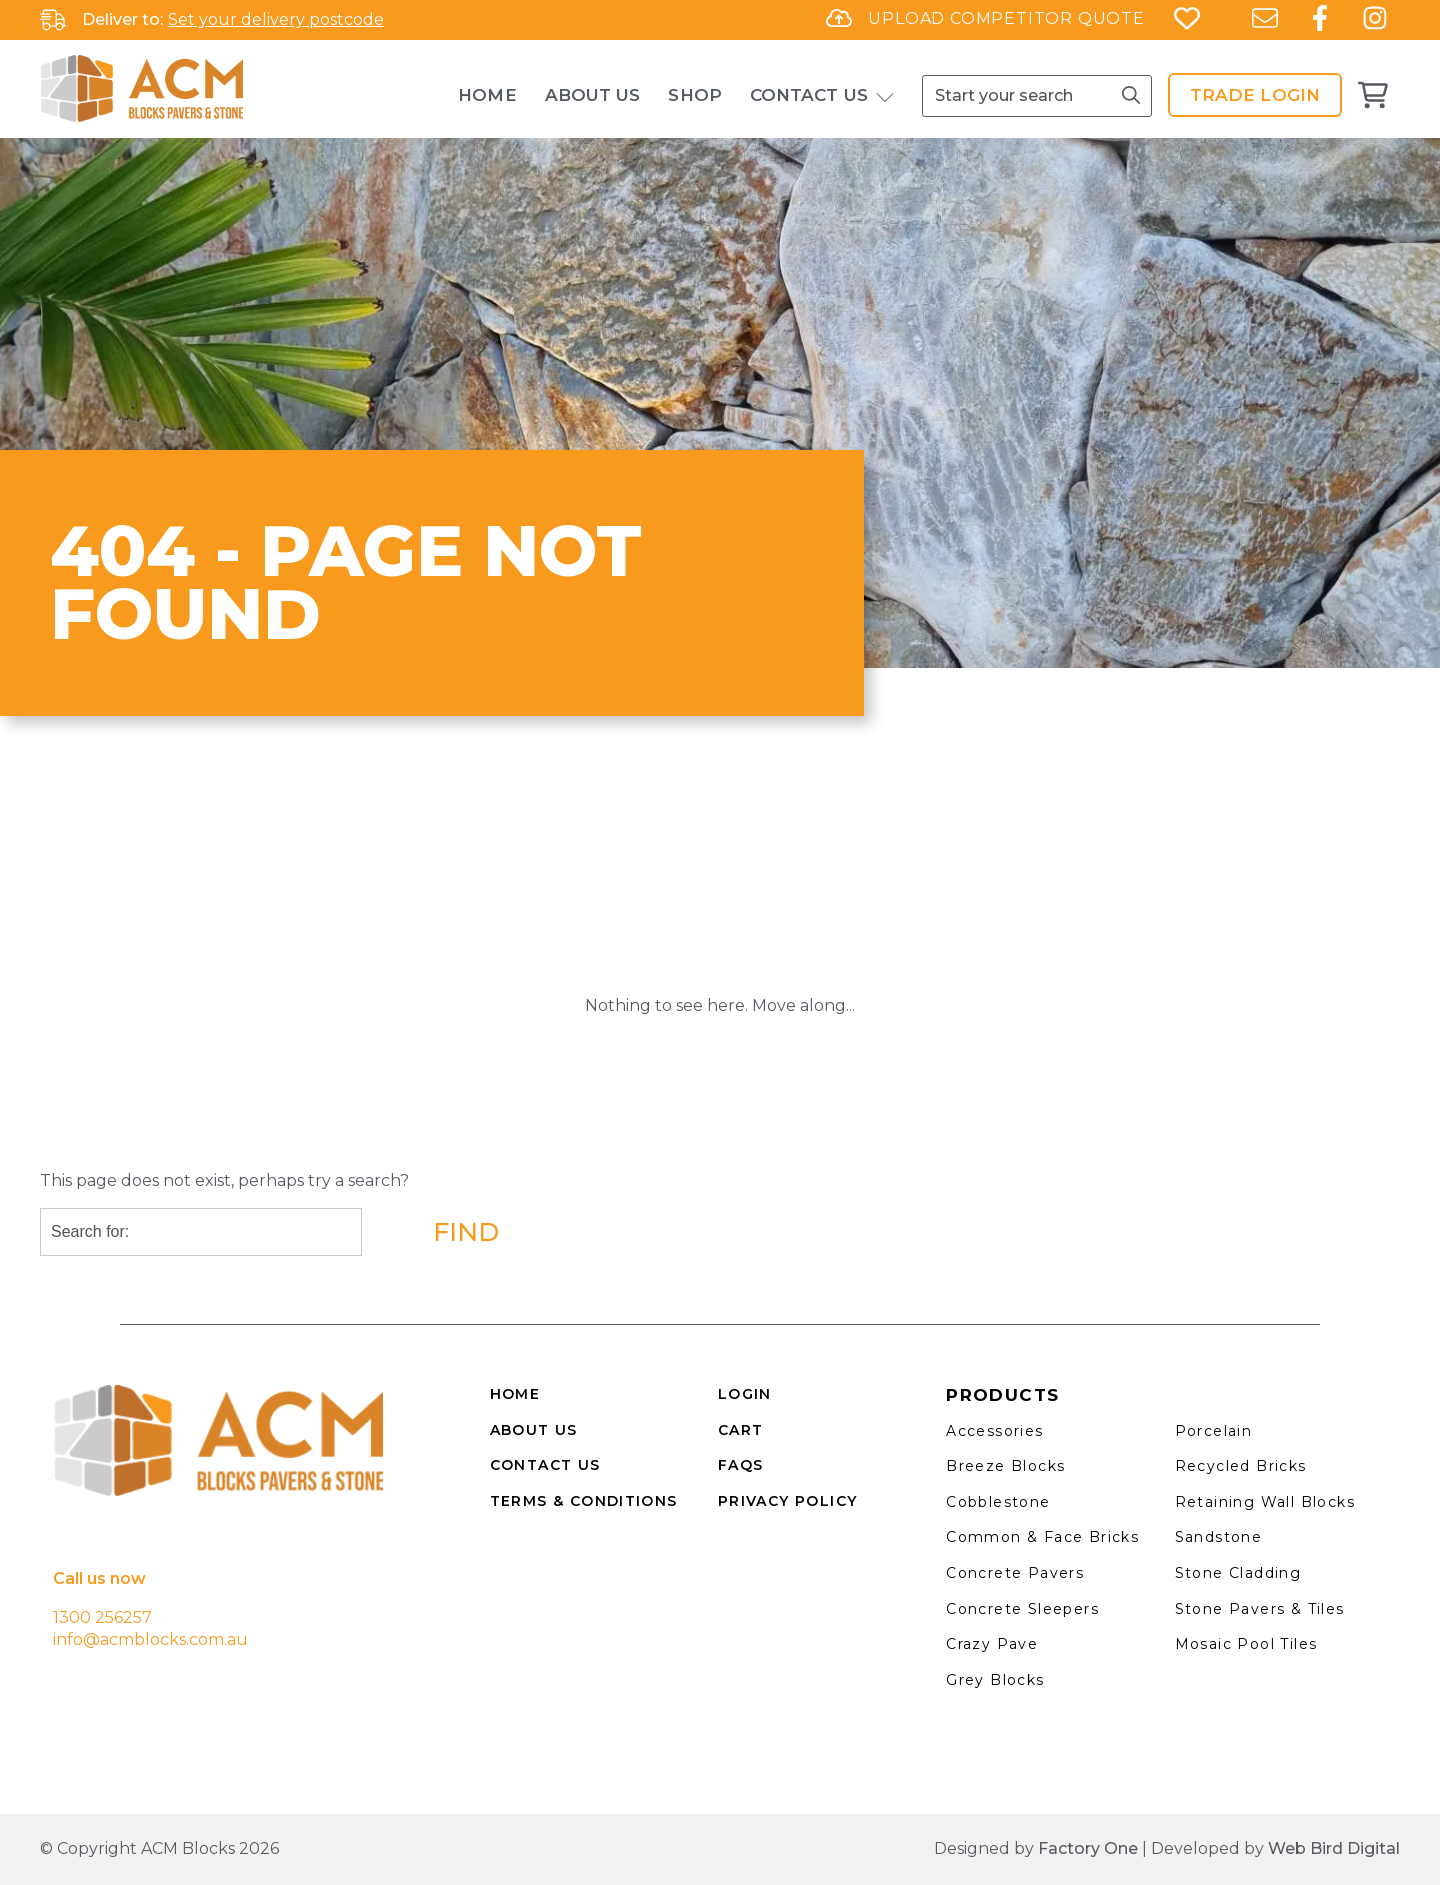  What do you see at coordinates (741, 1465) in the screenshot?
I see `FAQS` at bounding box center [741, 1465].